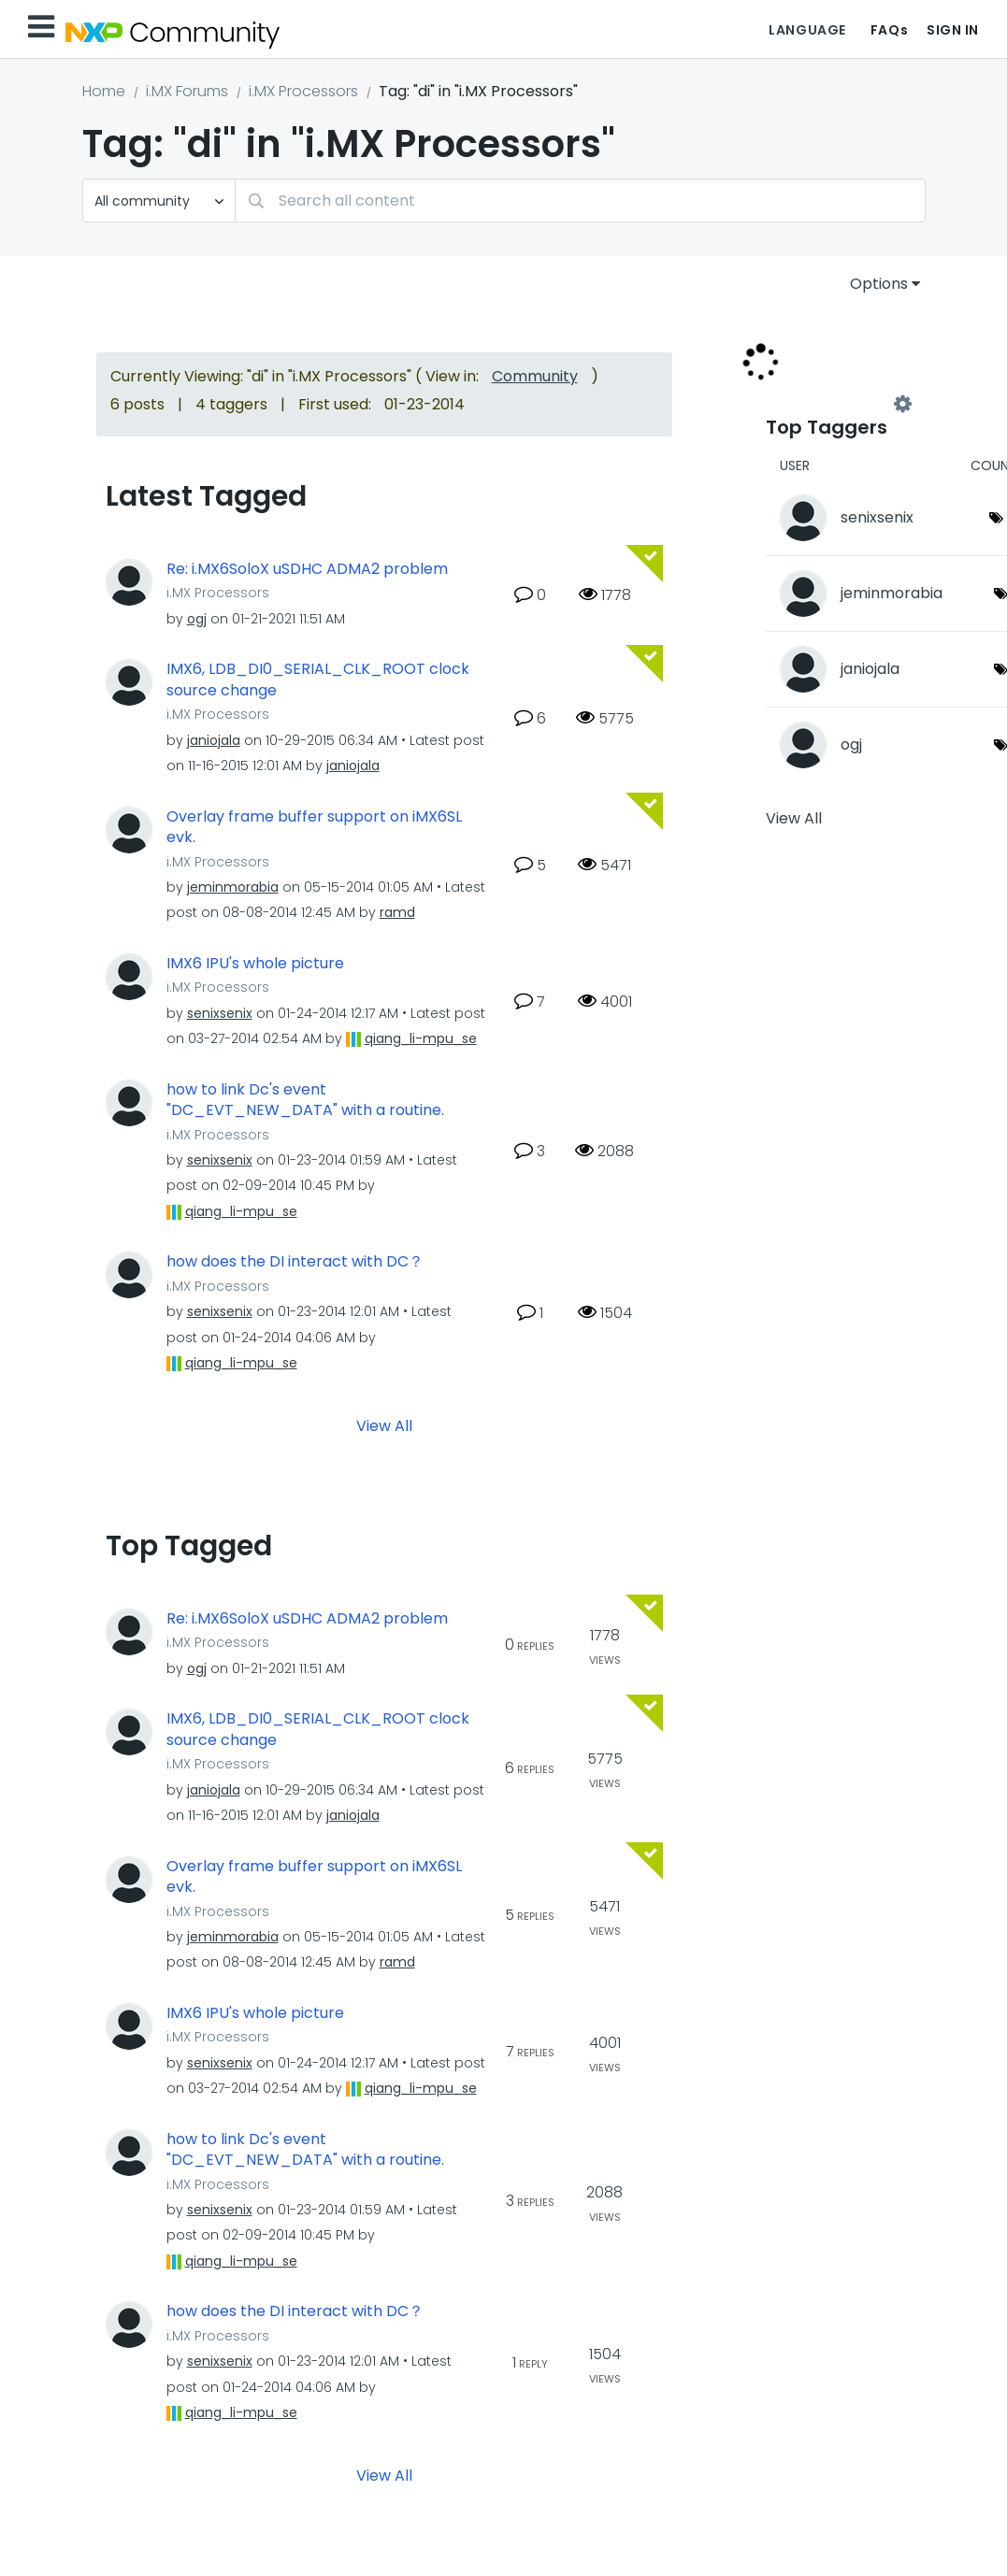 The height and width of the screenshot is (2576, 1007). I want to click on [View Profile of qiang_li-mpu_se], so click(421, 1038).